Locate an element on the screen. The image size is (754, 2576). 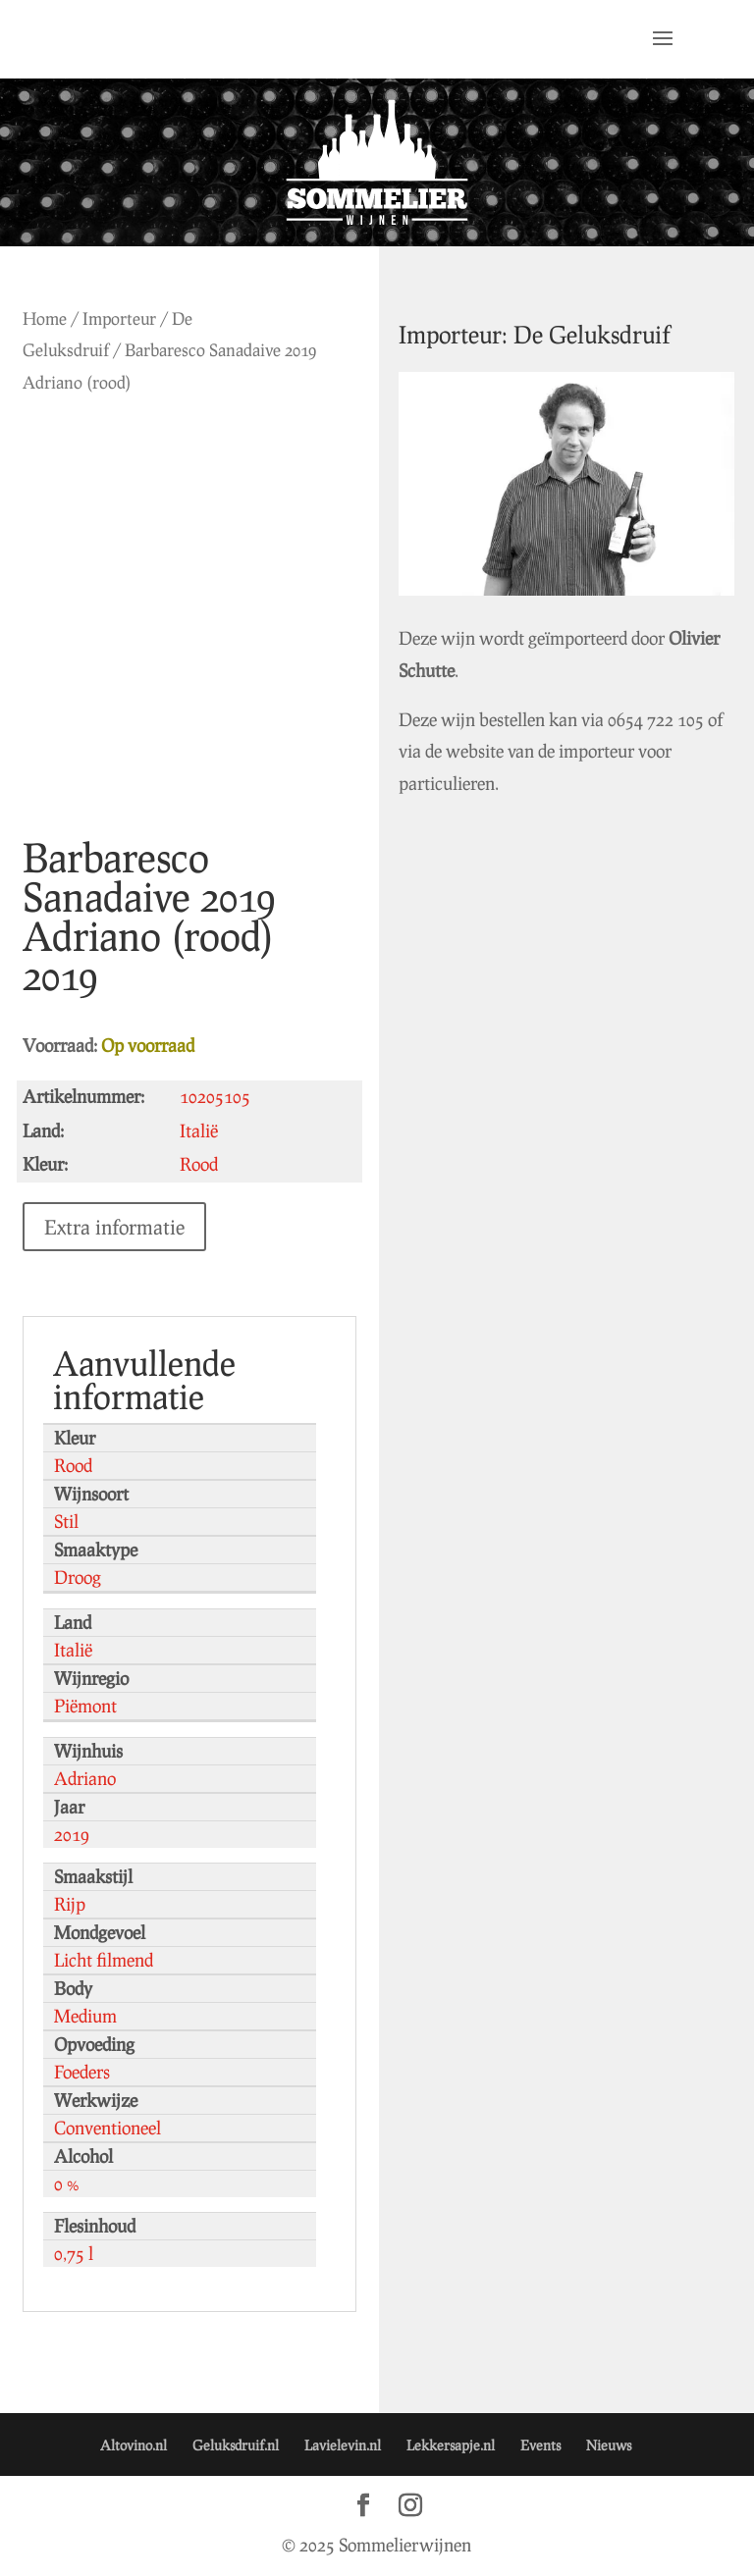
Rood is located at coordinates (73, 1465).